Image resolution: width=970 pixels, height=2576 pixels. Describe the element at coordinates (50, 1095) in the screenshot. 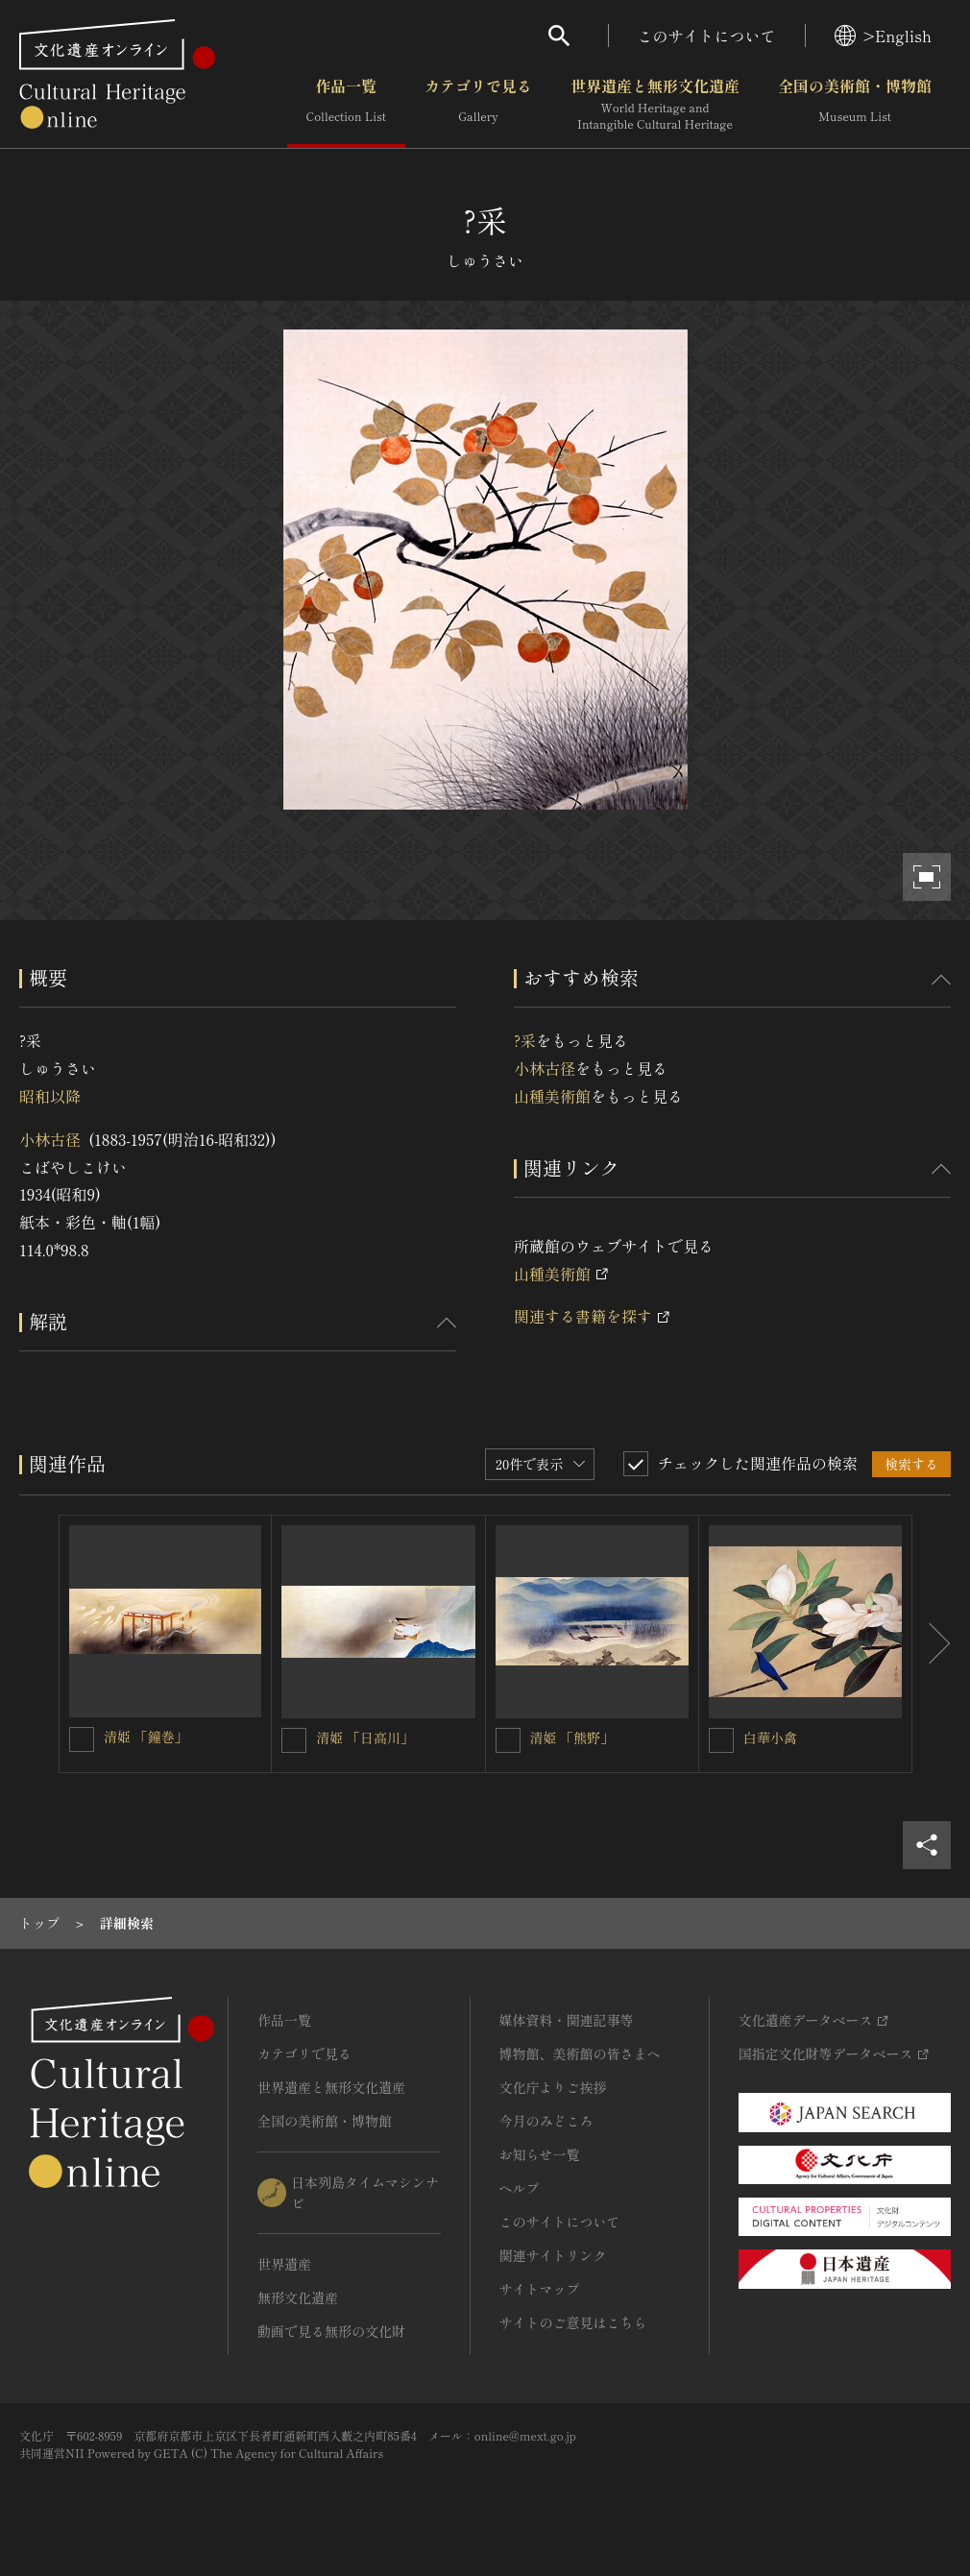

I see `昭和以降` at that location.